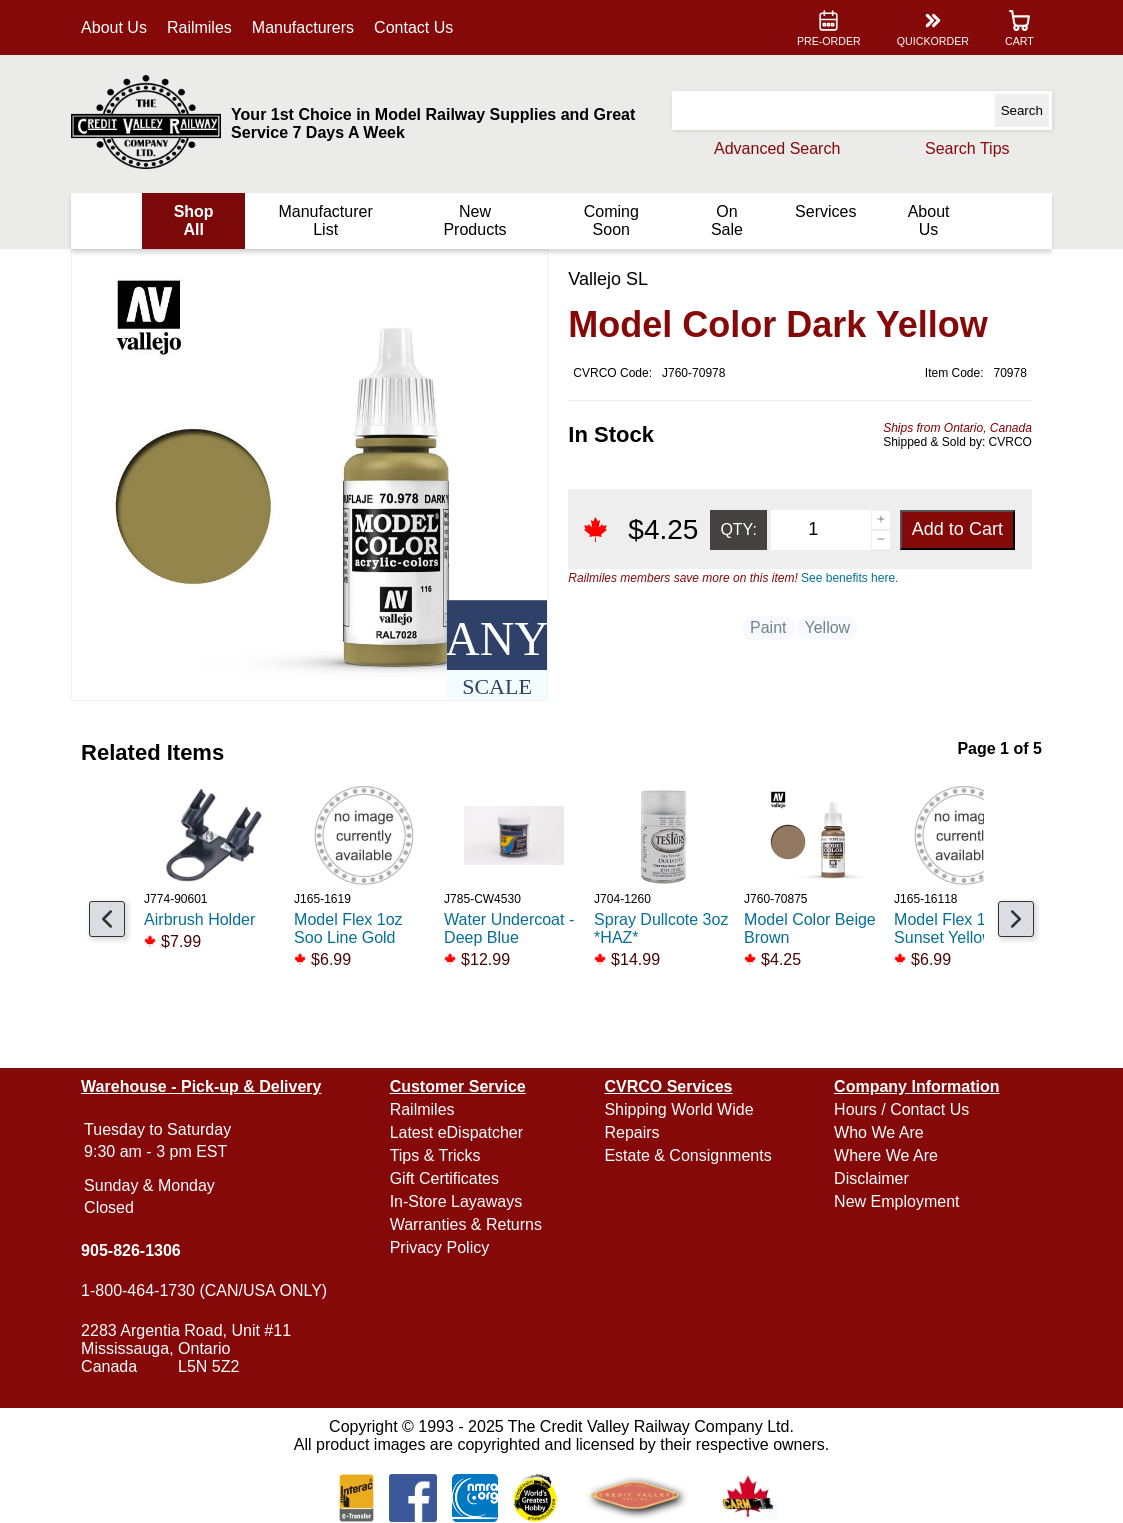  What do you see at coordinates (777, 148) in the screenshot?
I see `Advanced Search` at bounding box center [777, 148].